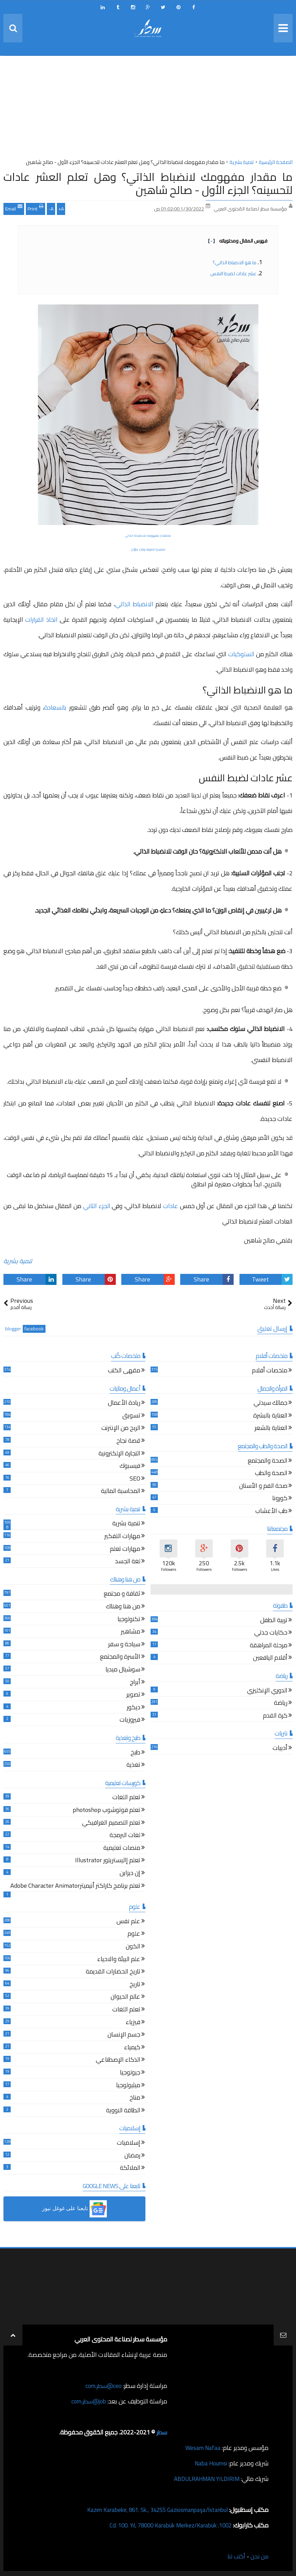 This screenshot has height=2576, width=296. Describe the element at coordinates (35, 208) in the screenshot. I see `Print` at that location.